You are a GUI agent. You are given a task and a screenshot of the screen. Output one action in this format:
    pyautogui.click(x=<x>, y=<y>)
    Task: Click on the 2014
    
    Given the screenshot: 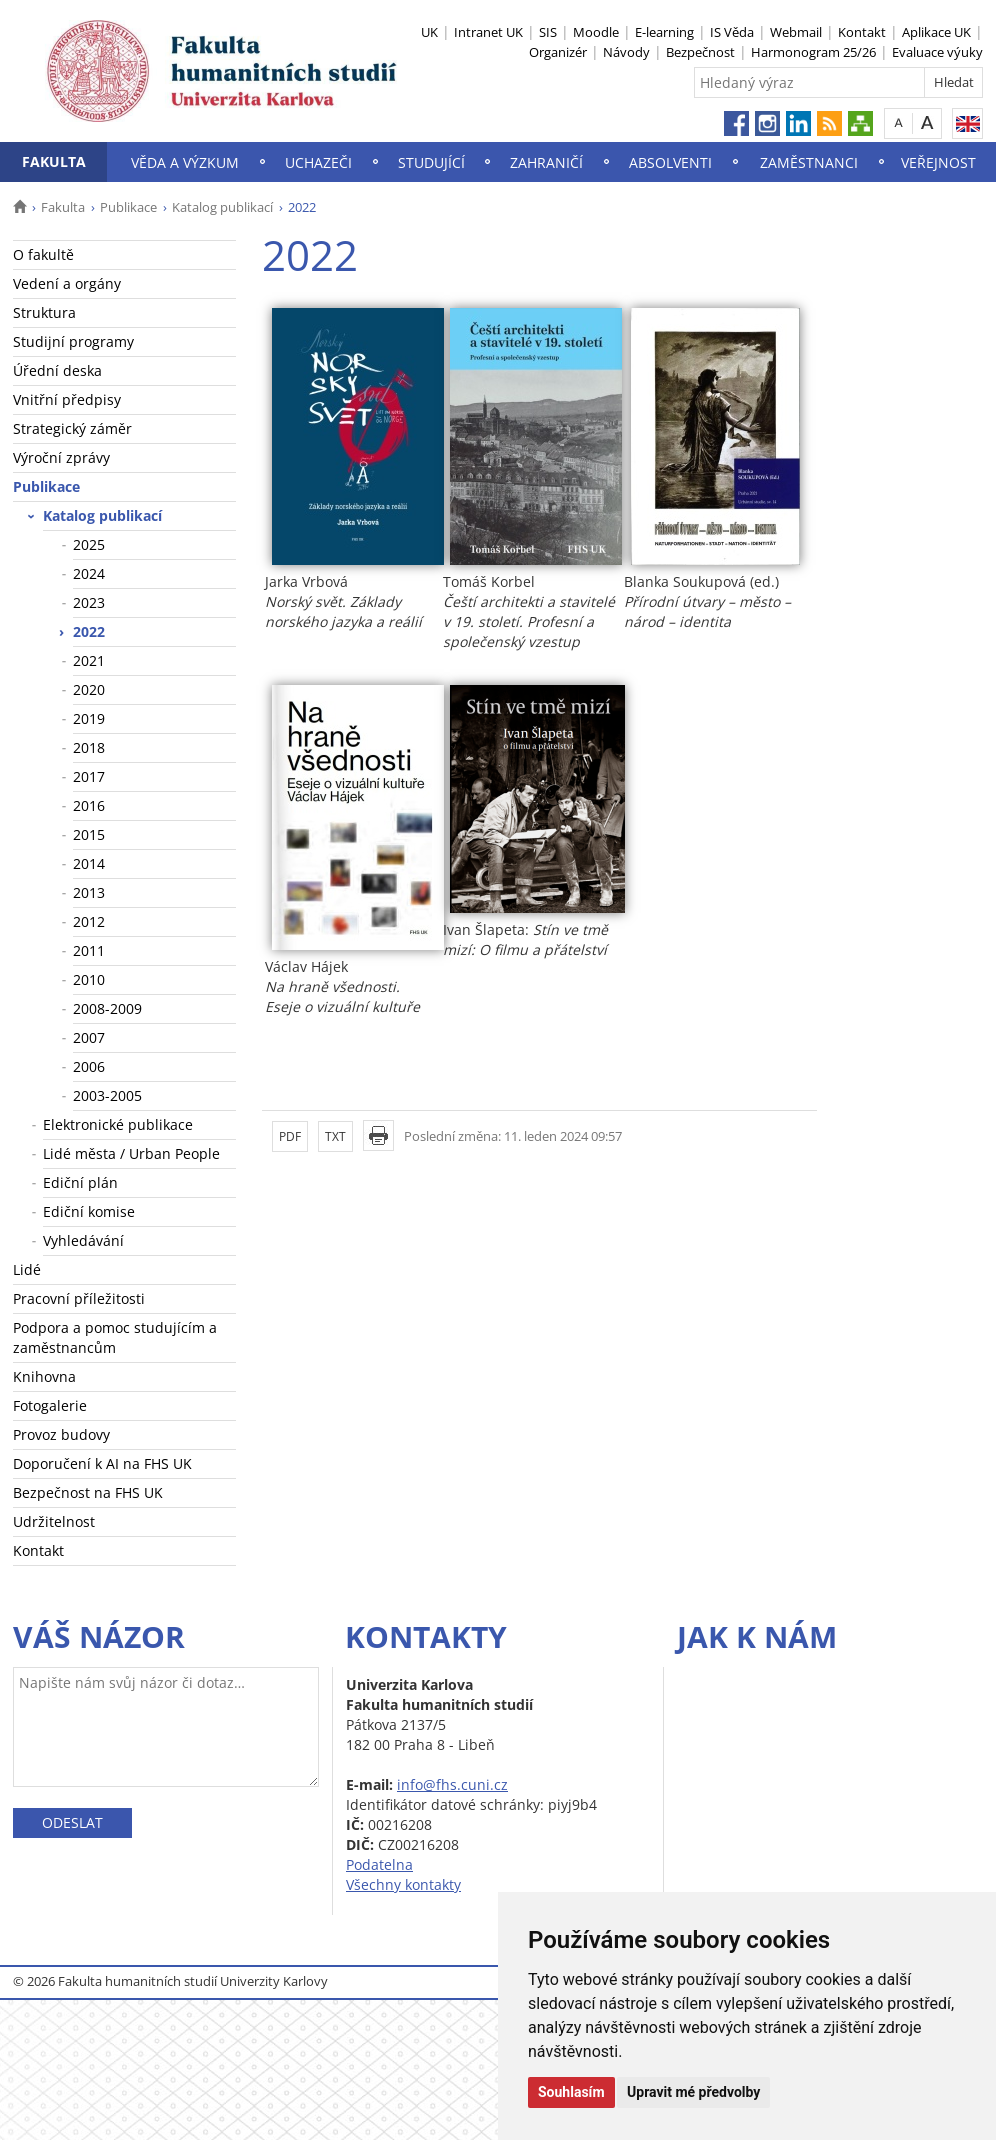 What is the action you would take?
    pyautogui.click(x=89, y=863)
    